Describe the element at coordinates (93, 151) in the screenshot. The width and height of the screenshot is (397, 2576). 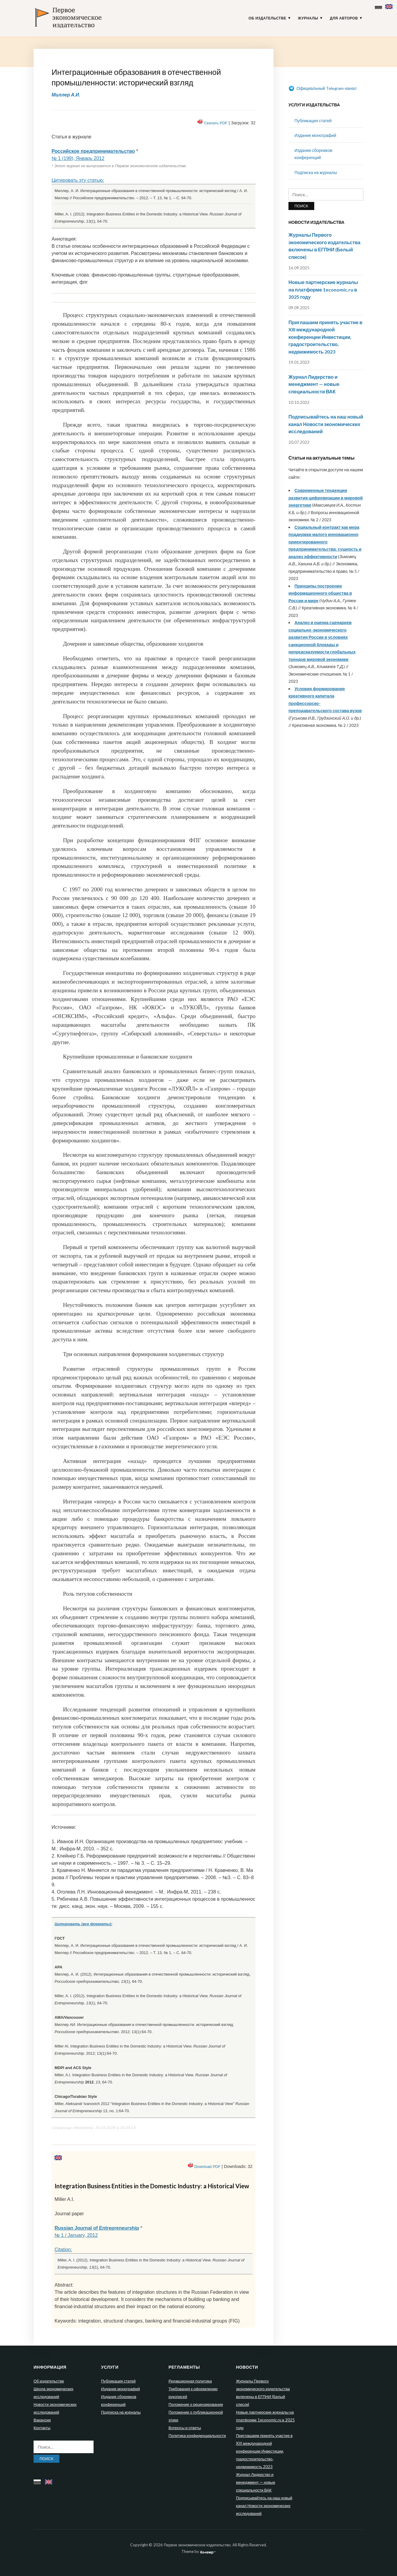
I see `Российское предпринимательство` at that location.